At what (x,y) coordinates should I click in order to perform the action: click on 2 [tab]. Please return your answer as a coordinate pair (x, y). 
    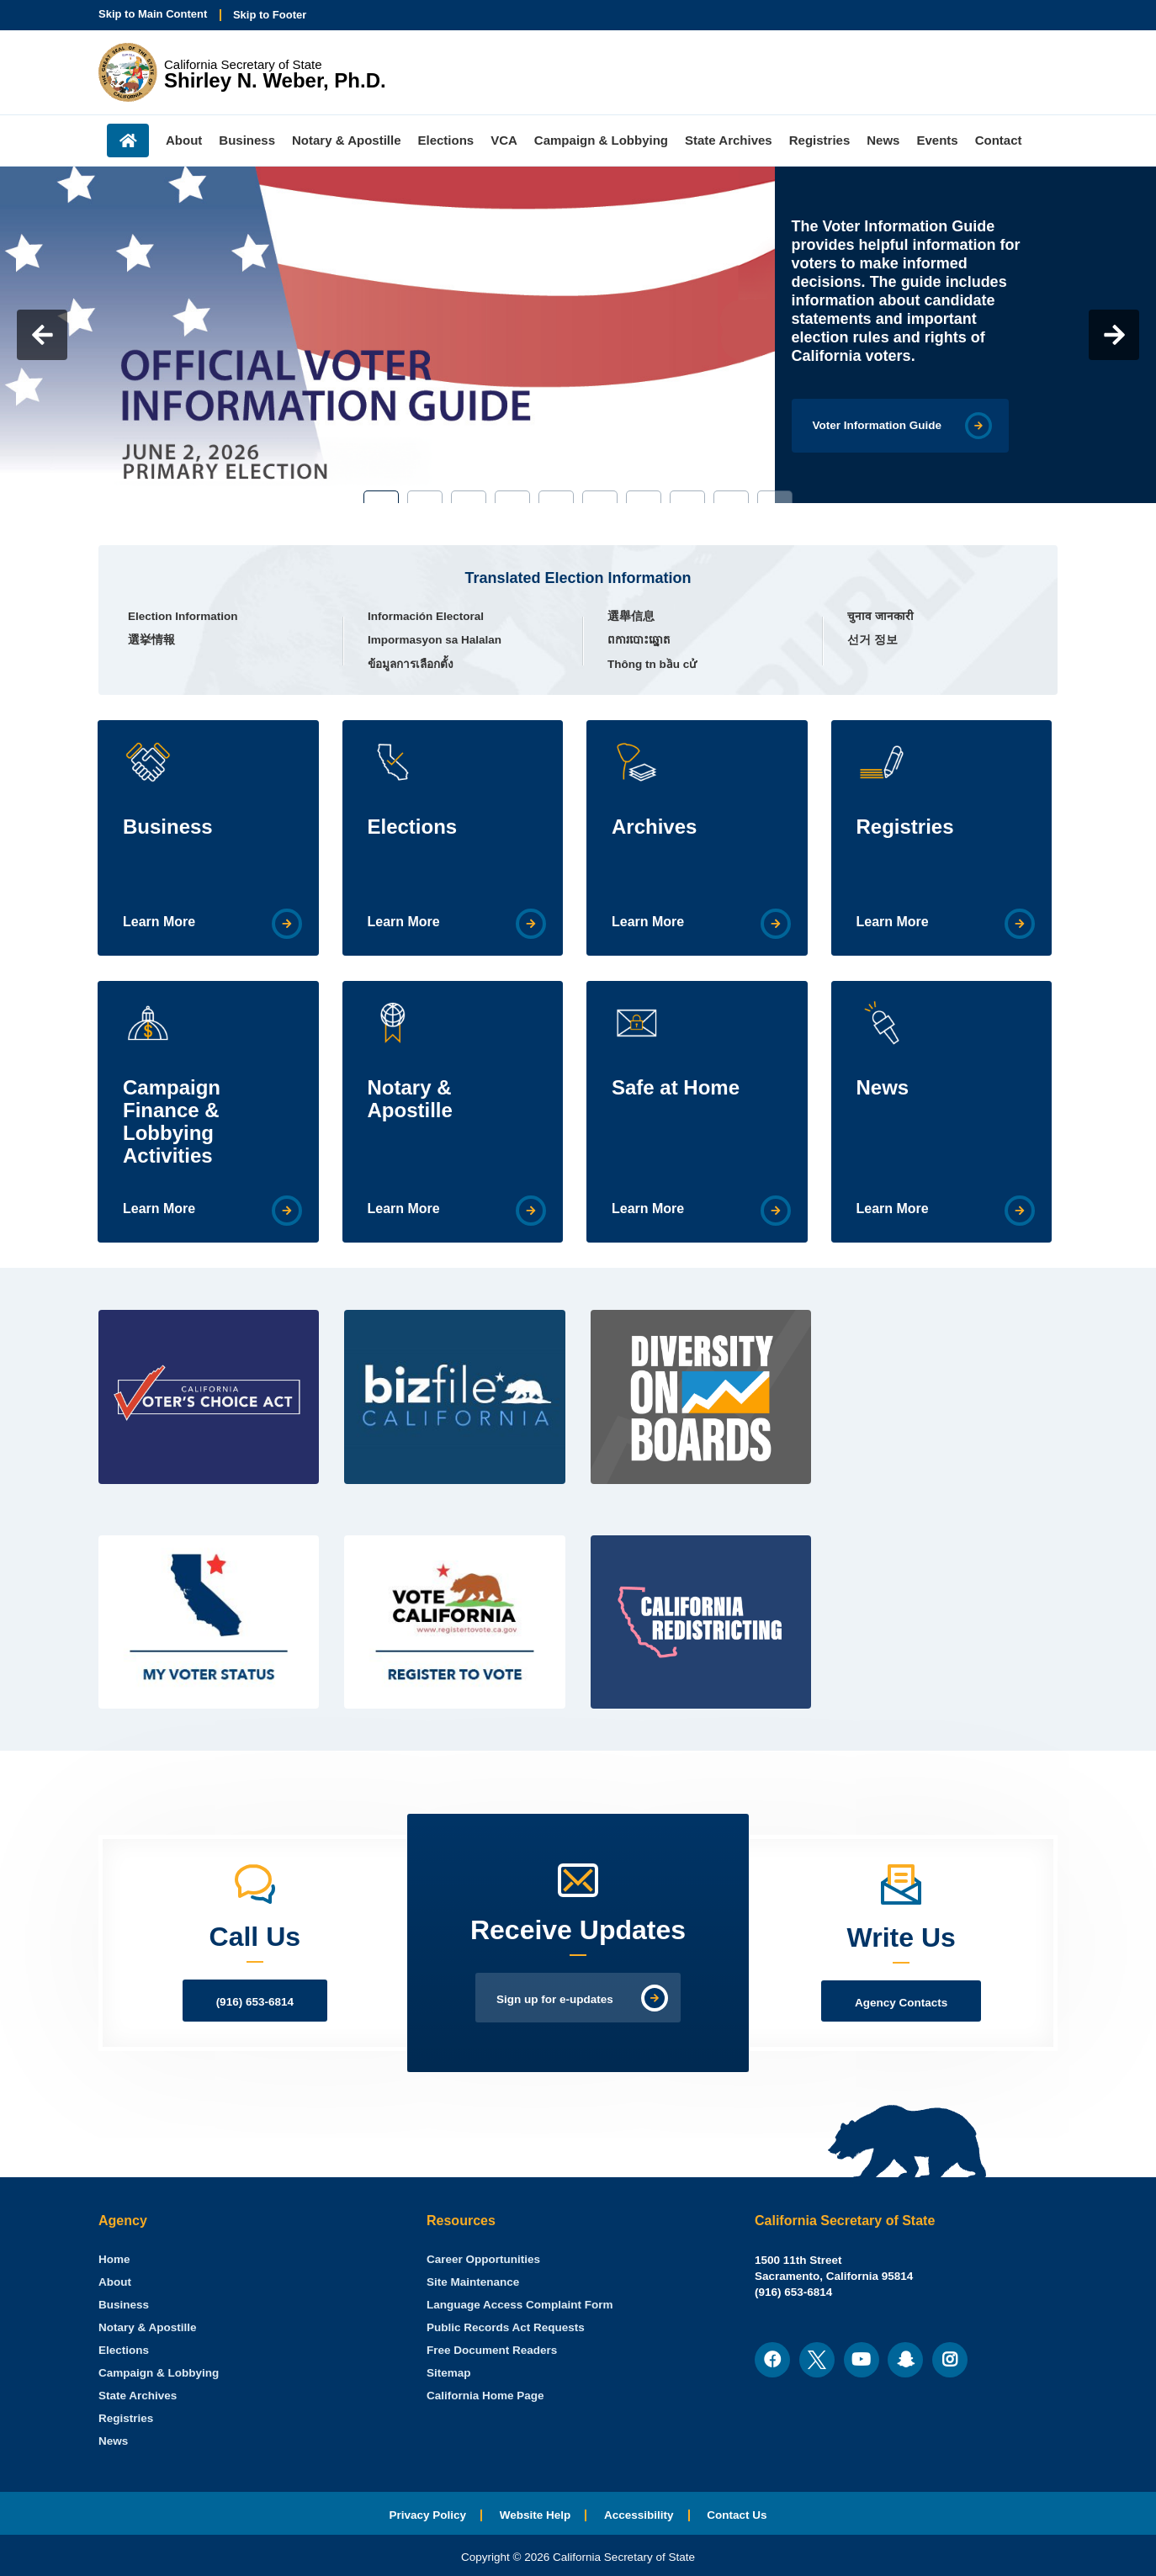
    Looking at the image, I should click on (425, 496).